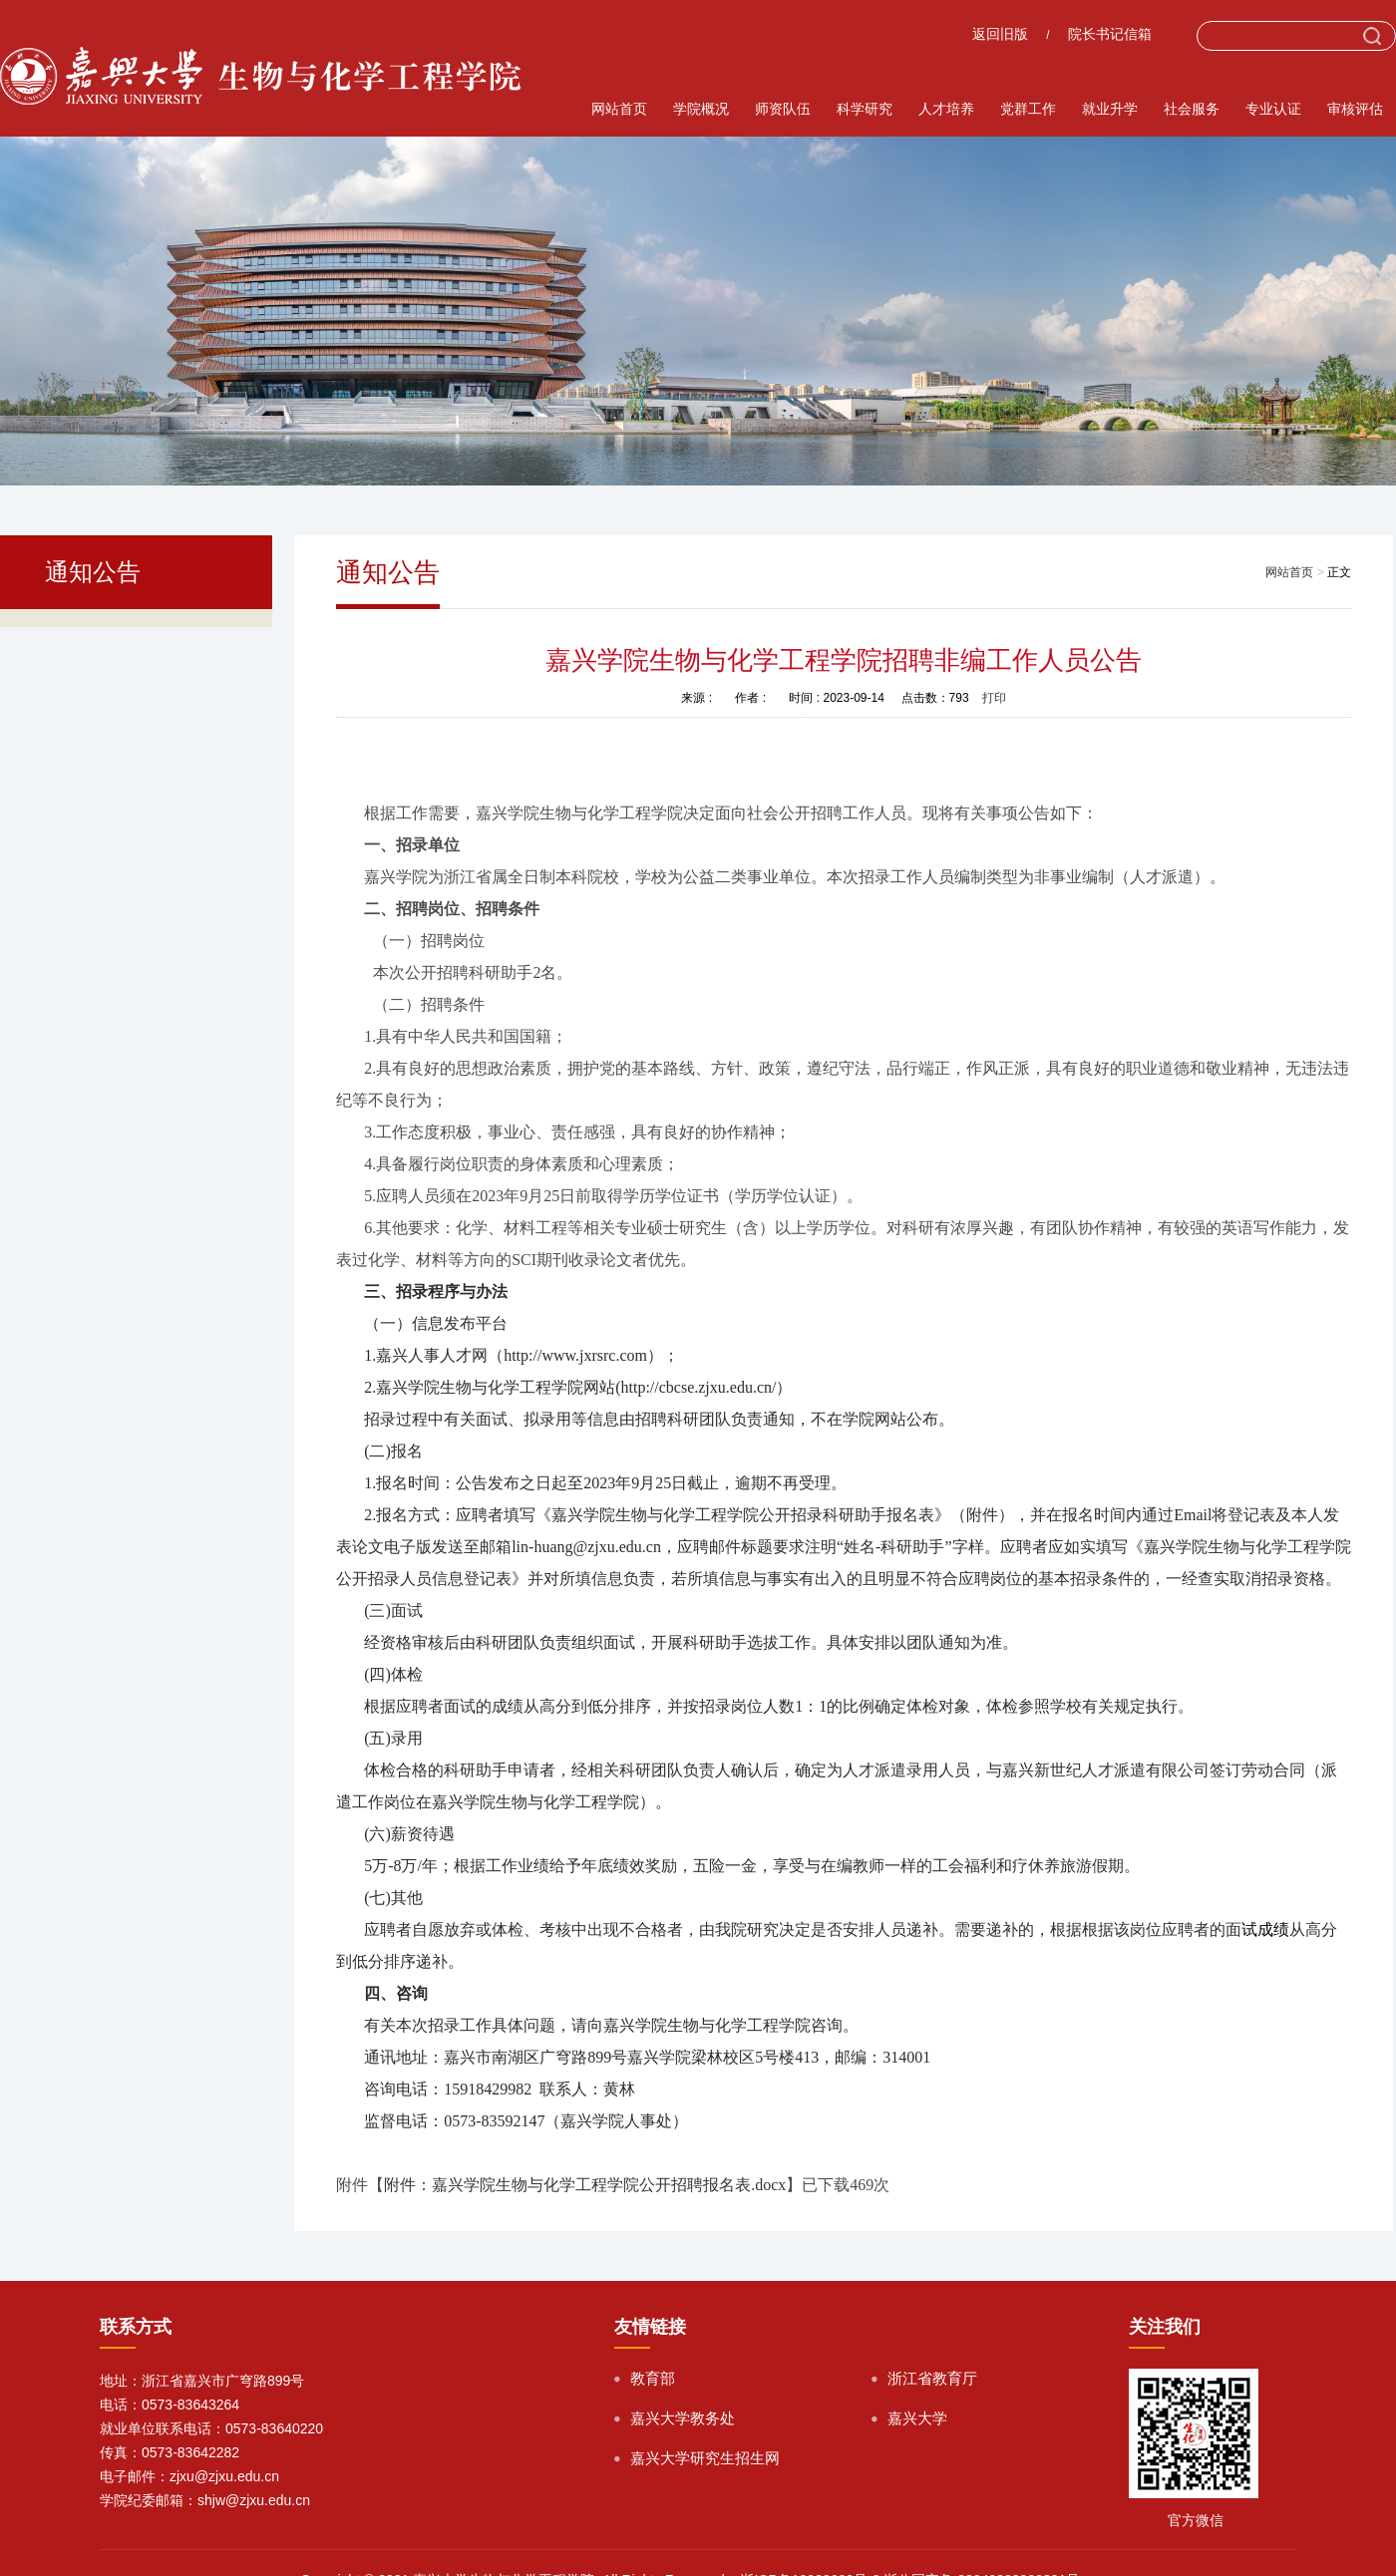  What do you see at coordinates (946, 109) in the screenshot?
I see `人才培养` at bounding box center [946, 109].